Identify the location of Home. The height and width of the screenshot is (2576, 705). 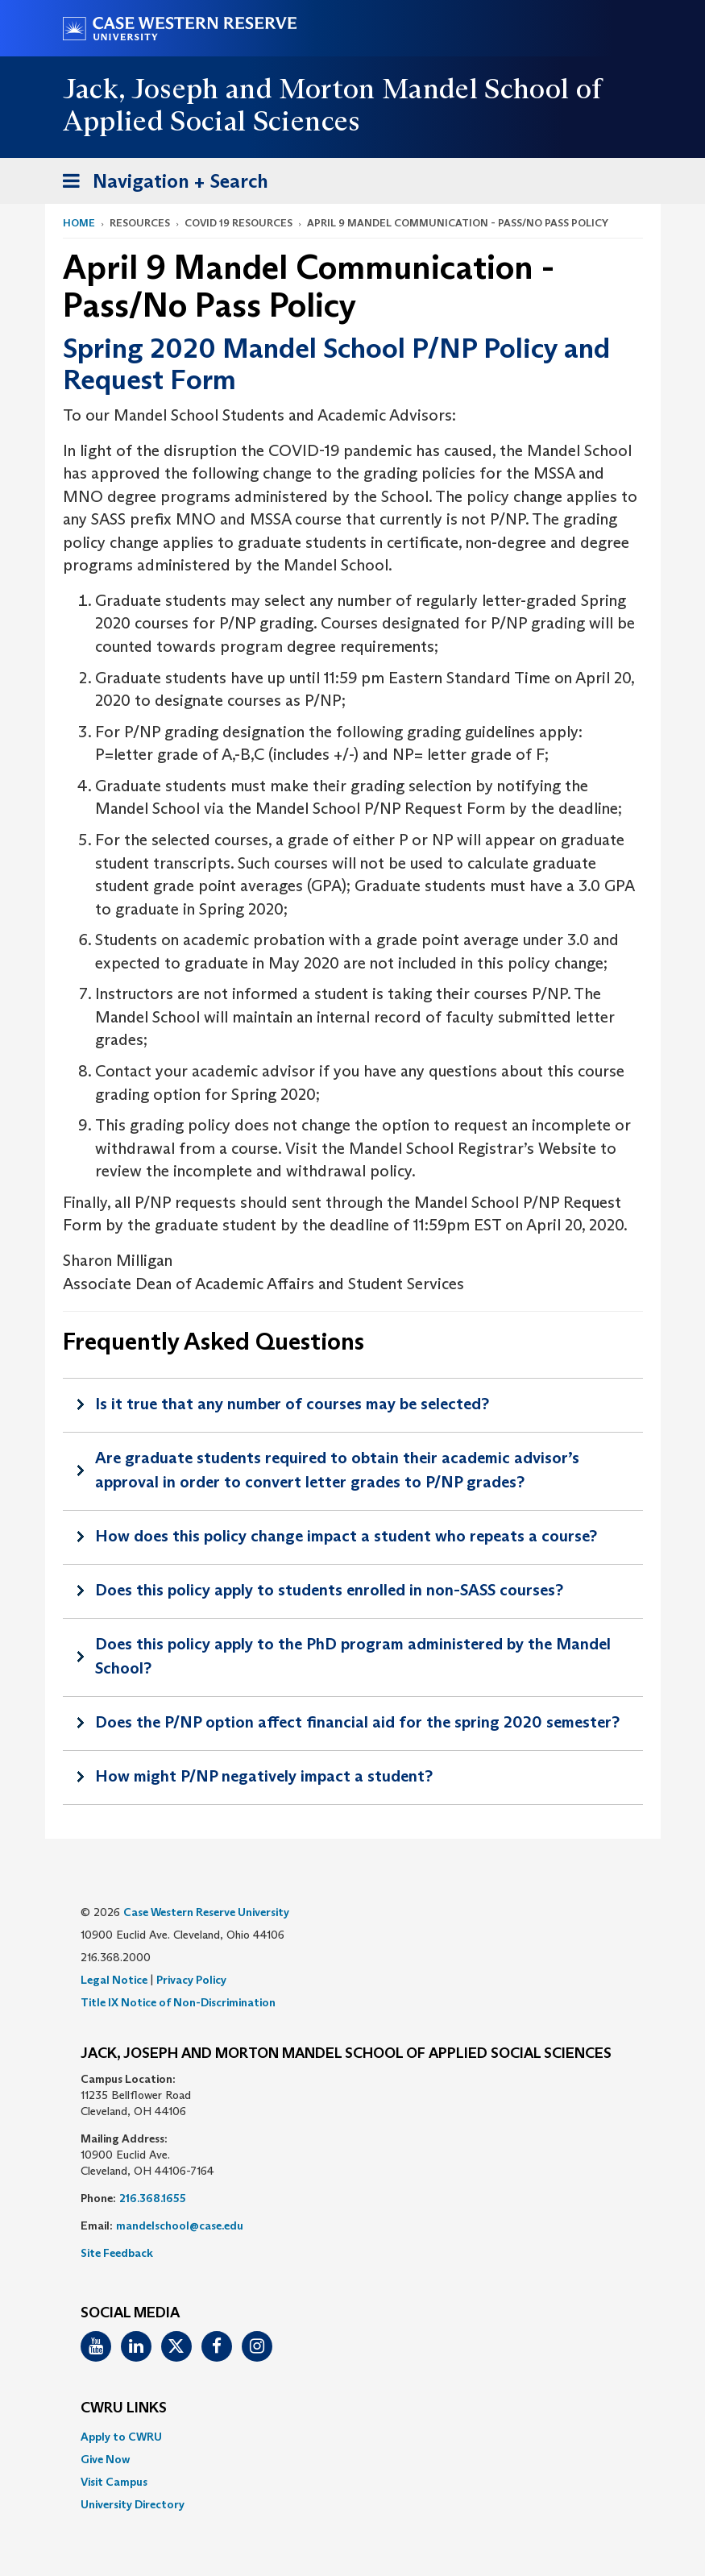
(79, 223).